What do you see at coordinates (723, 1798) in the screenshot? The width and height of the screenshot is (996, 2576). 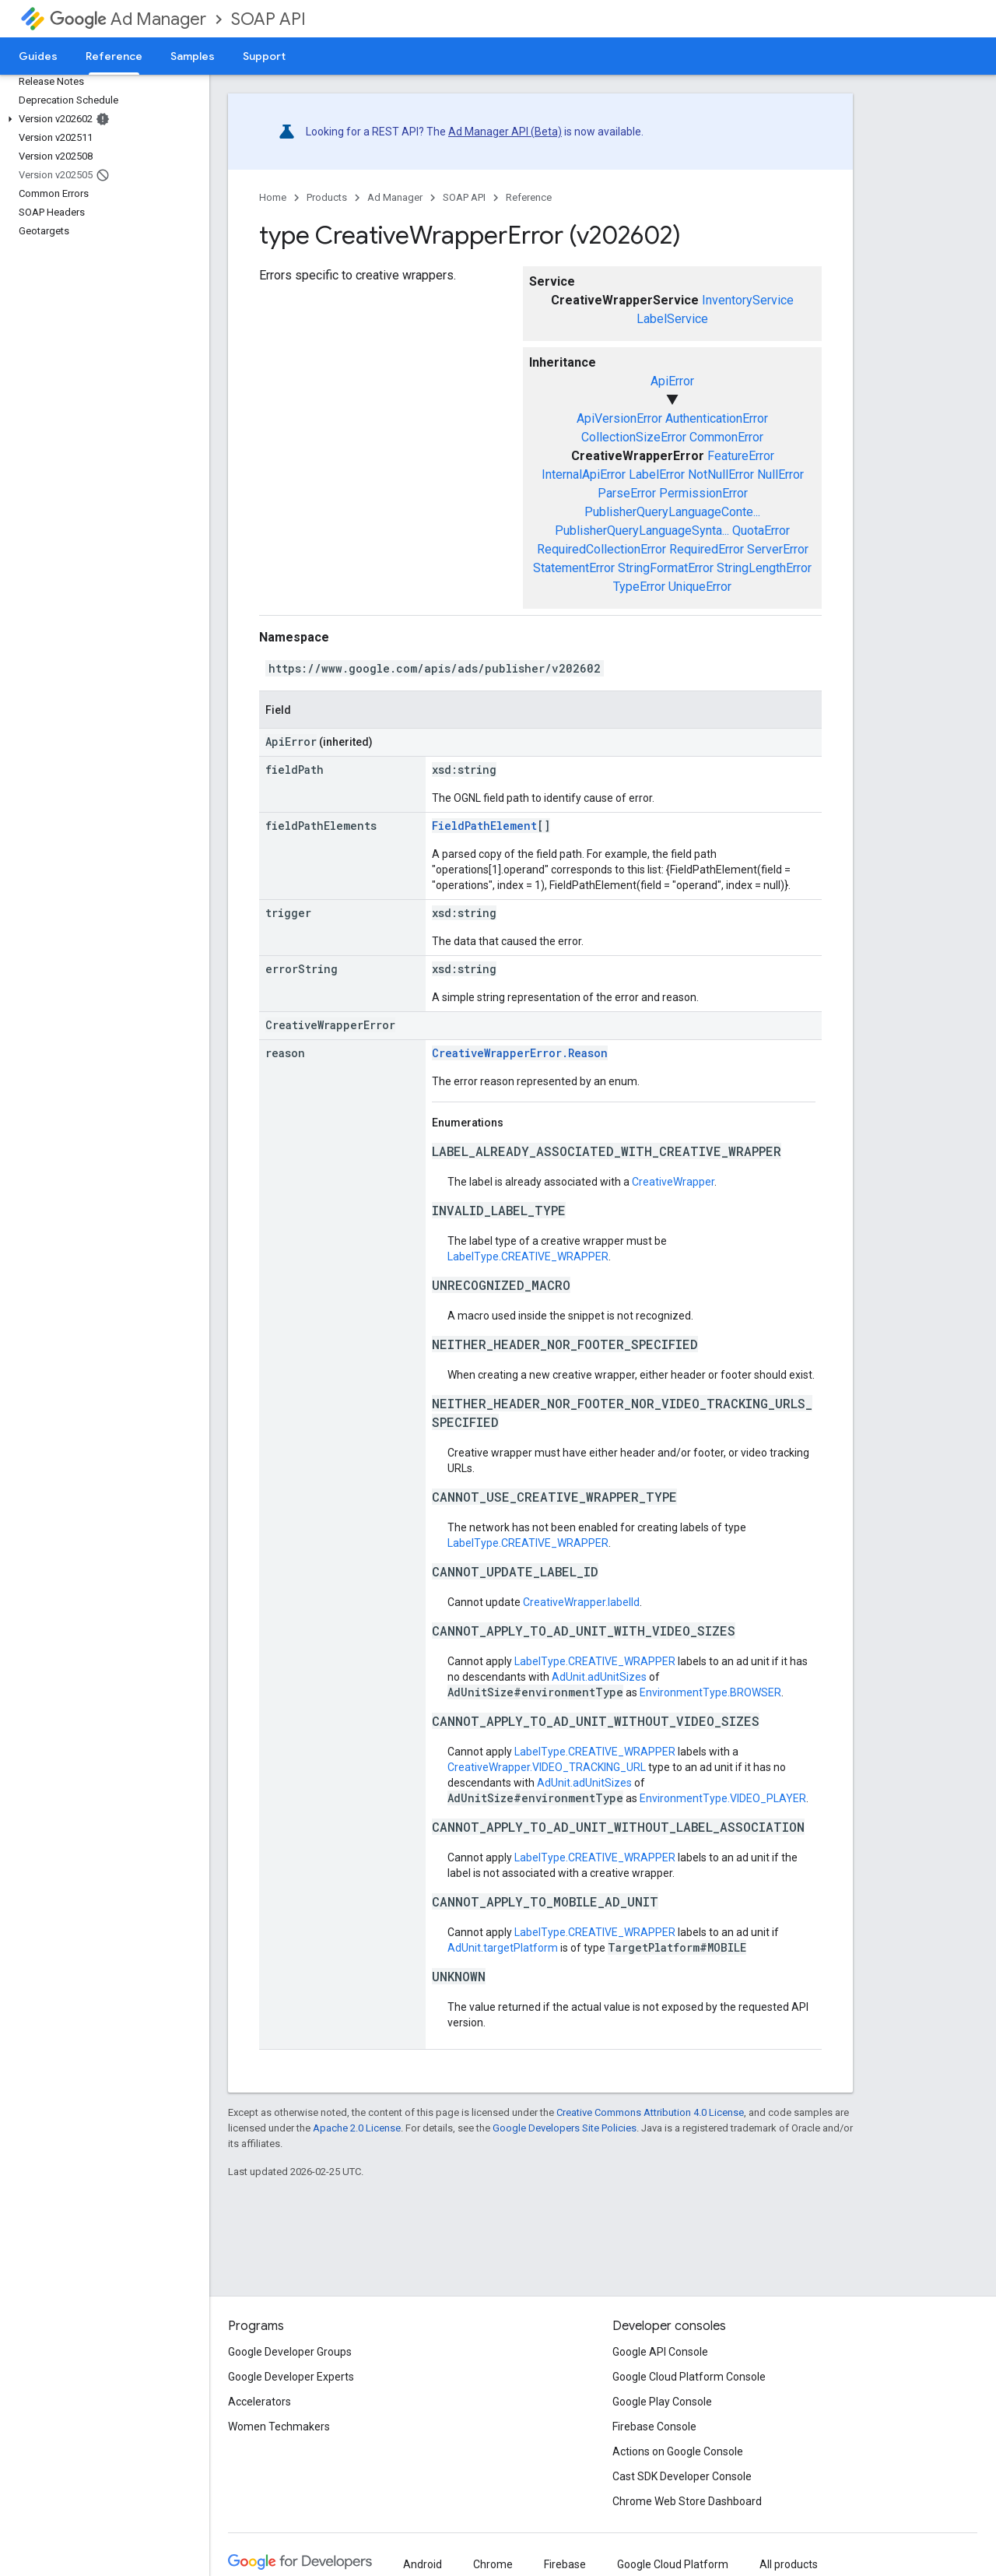 I see `EnvironmentType.VIDEO_PLAYER` at bounding box center [723, 1798].